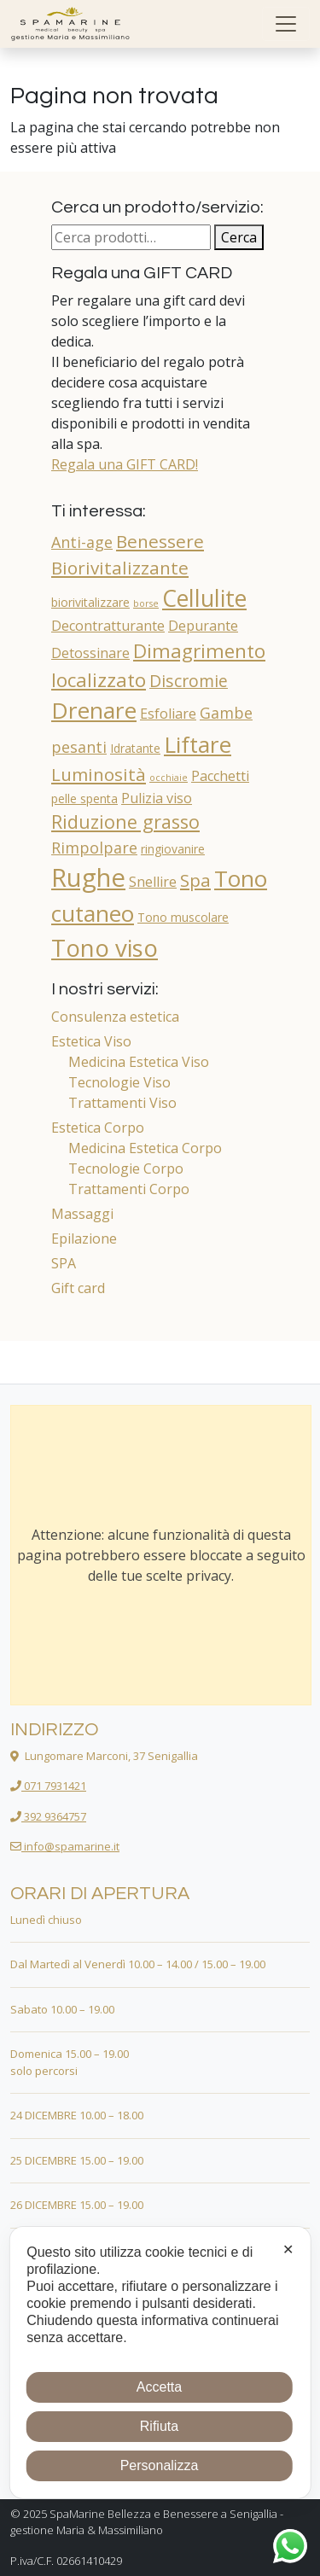  I want to click on Tecnologie Viso, so click(119, 1082).